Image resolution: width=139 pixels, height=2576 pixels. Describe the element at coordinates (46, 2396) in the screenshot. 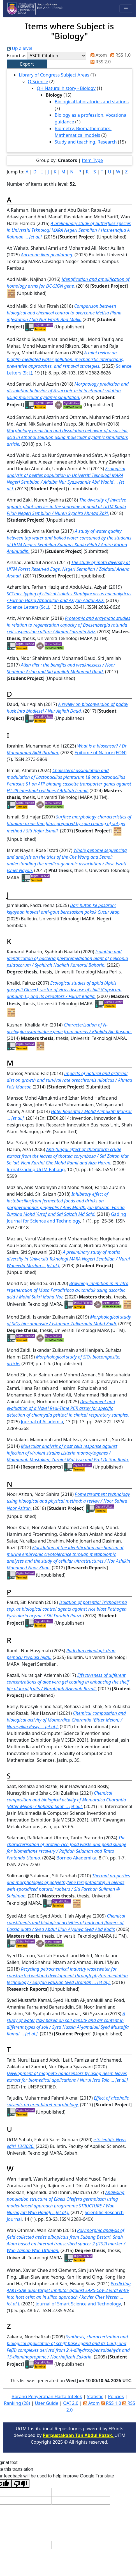

I see `Borang Penyerahan Harta Intelek` at that location.